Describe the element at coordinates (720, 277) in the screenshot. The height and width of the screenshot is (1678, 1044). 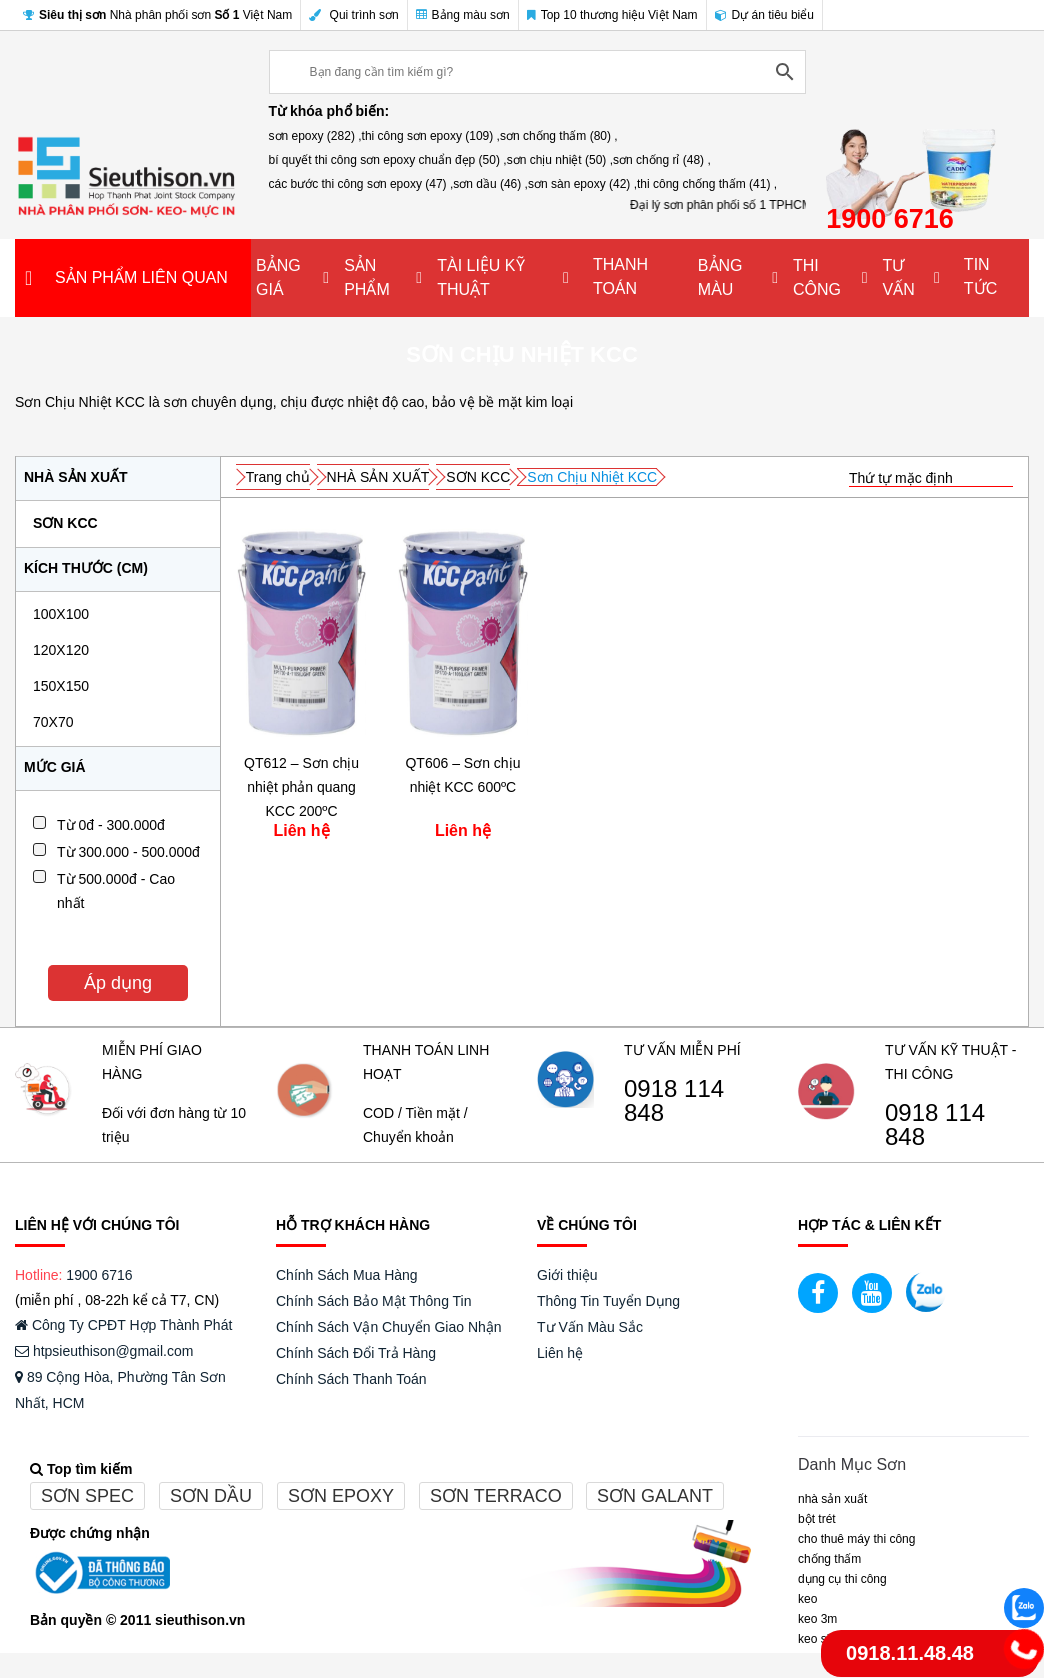
I see `BẢNG MÀU` at that location.